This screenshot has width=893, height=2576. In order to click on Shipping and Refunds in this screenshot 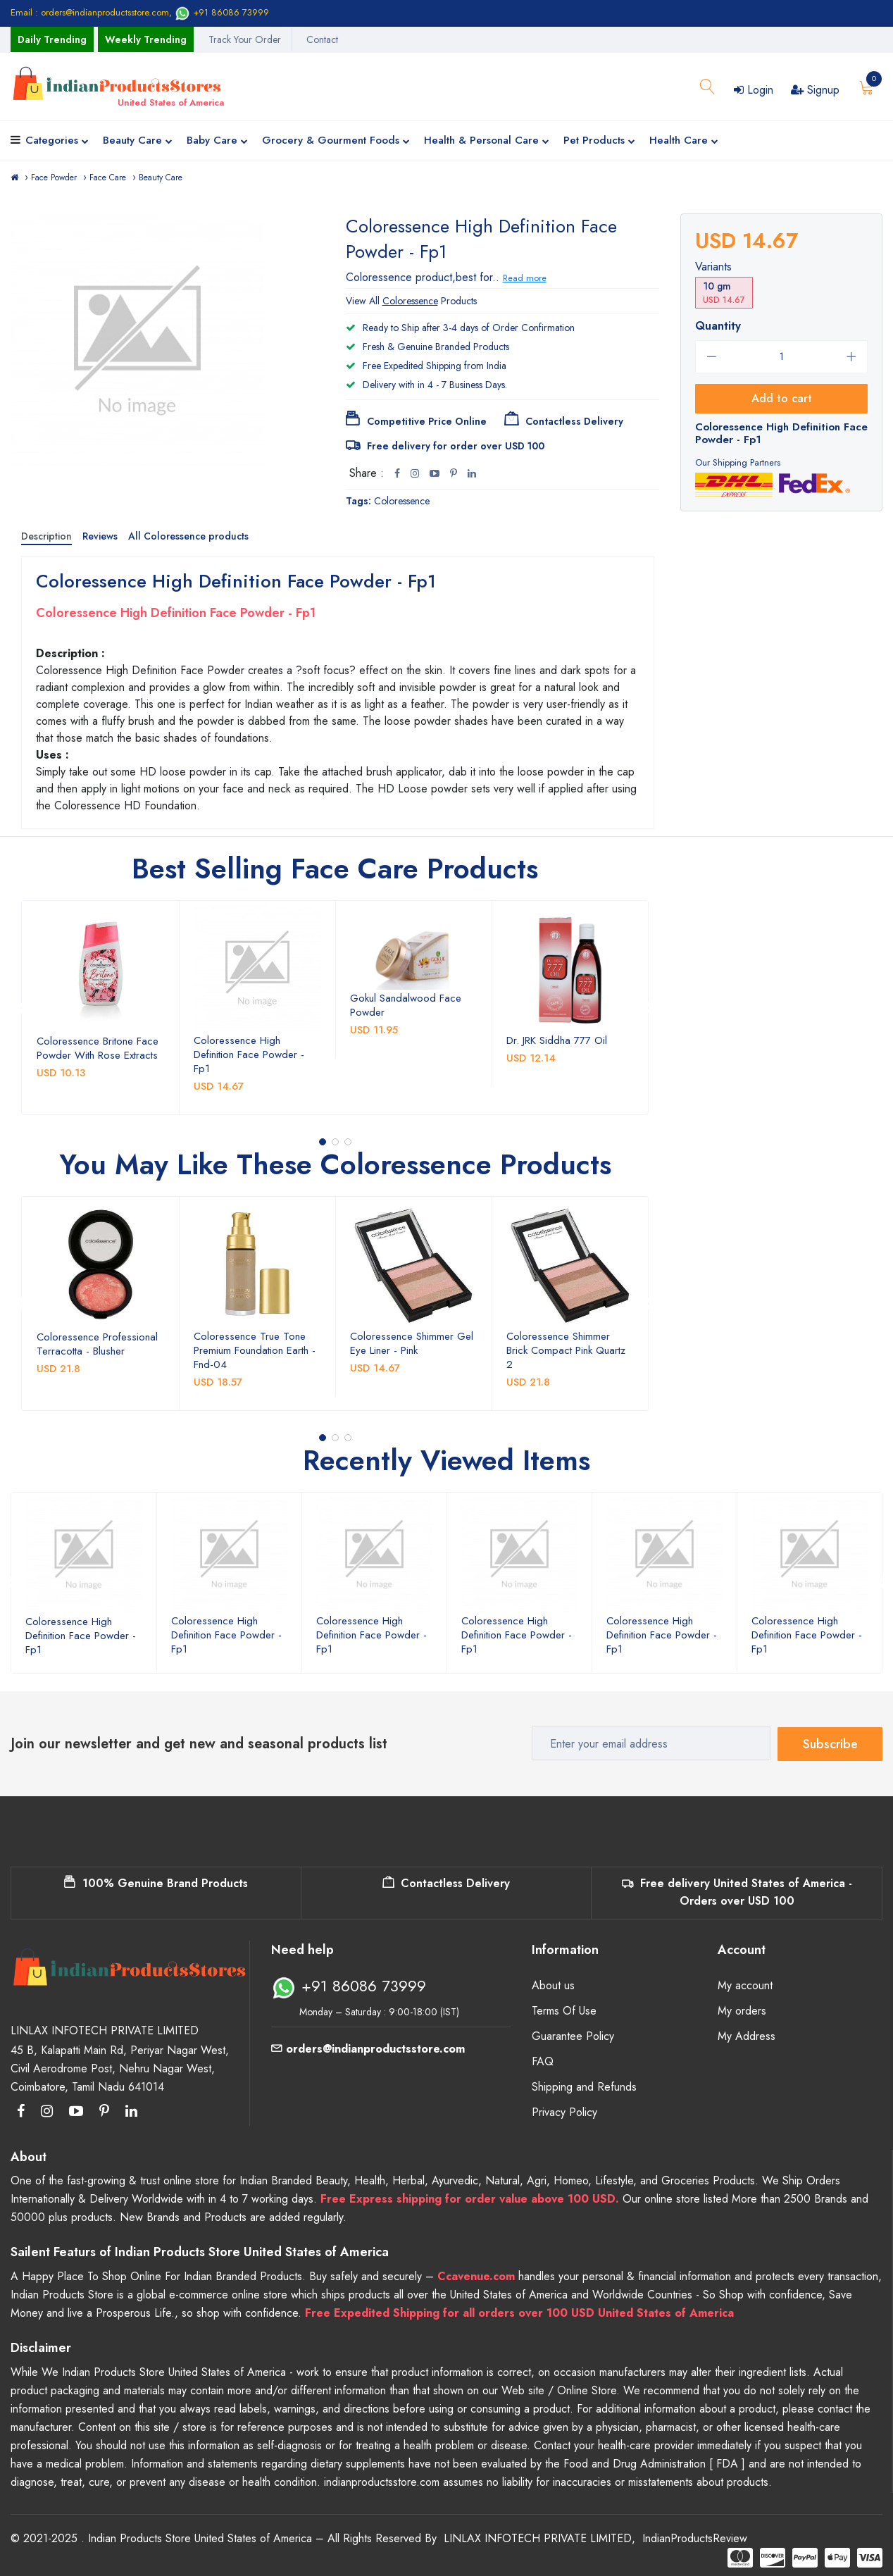, I will do `click(584, 2087)`.